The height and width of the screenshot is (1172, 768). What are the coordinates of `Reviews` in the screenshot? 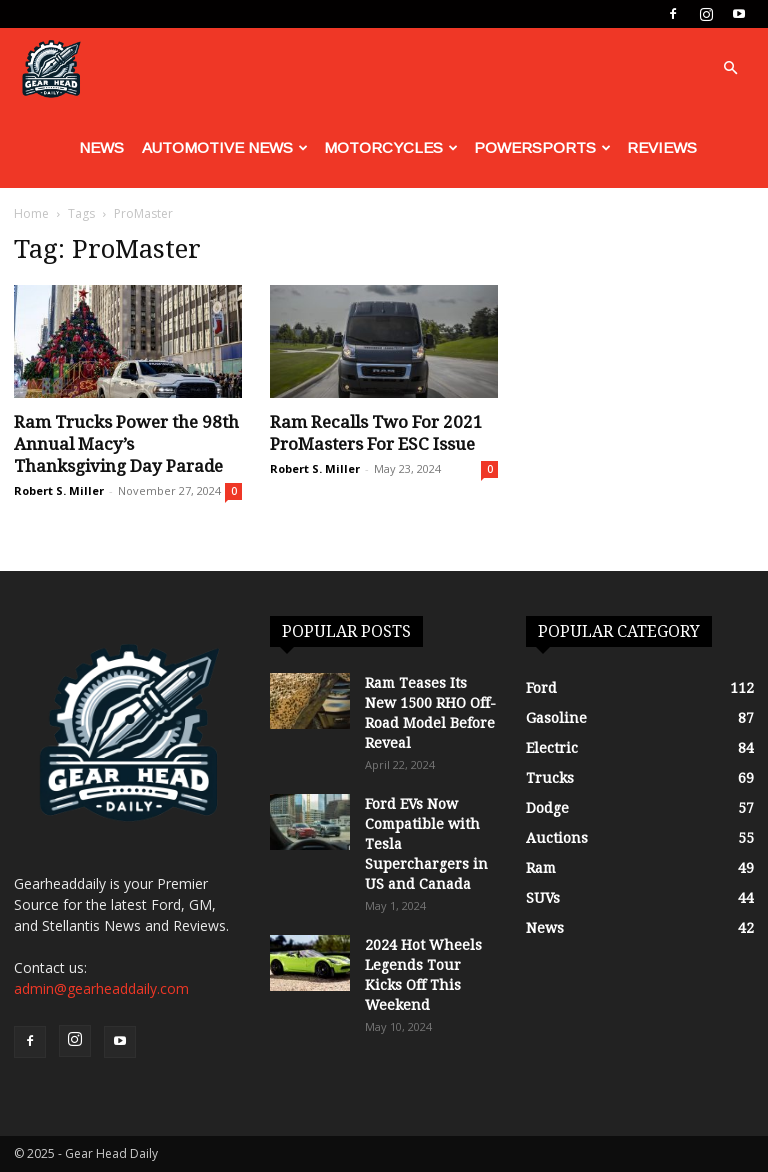 It's located at (662, 147).